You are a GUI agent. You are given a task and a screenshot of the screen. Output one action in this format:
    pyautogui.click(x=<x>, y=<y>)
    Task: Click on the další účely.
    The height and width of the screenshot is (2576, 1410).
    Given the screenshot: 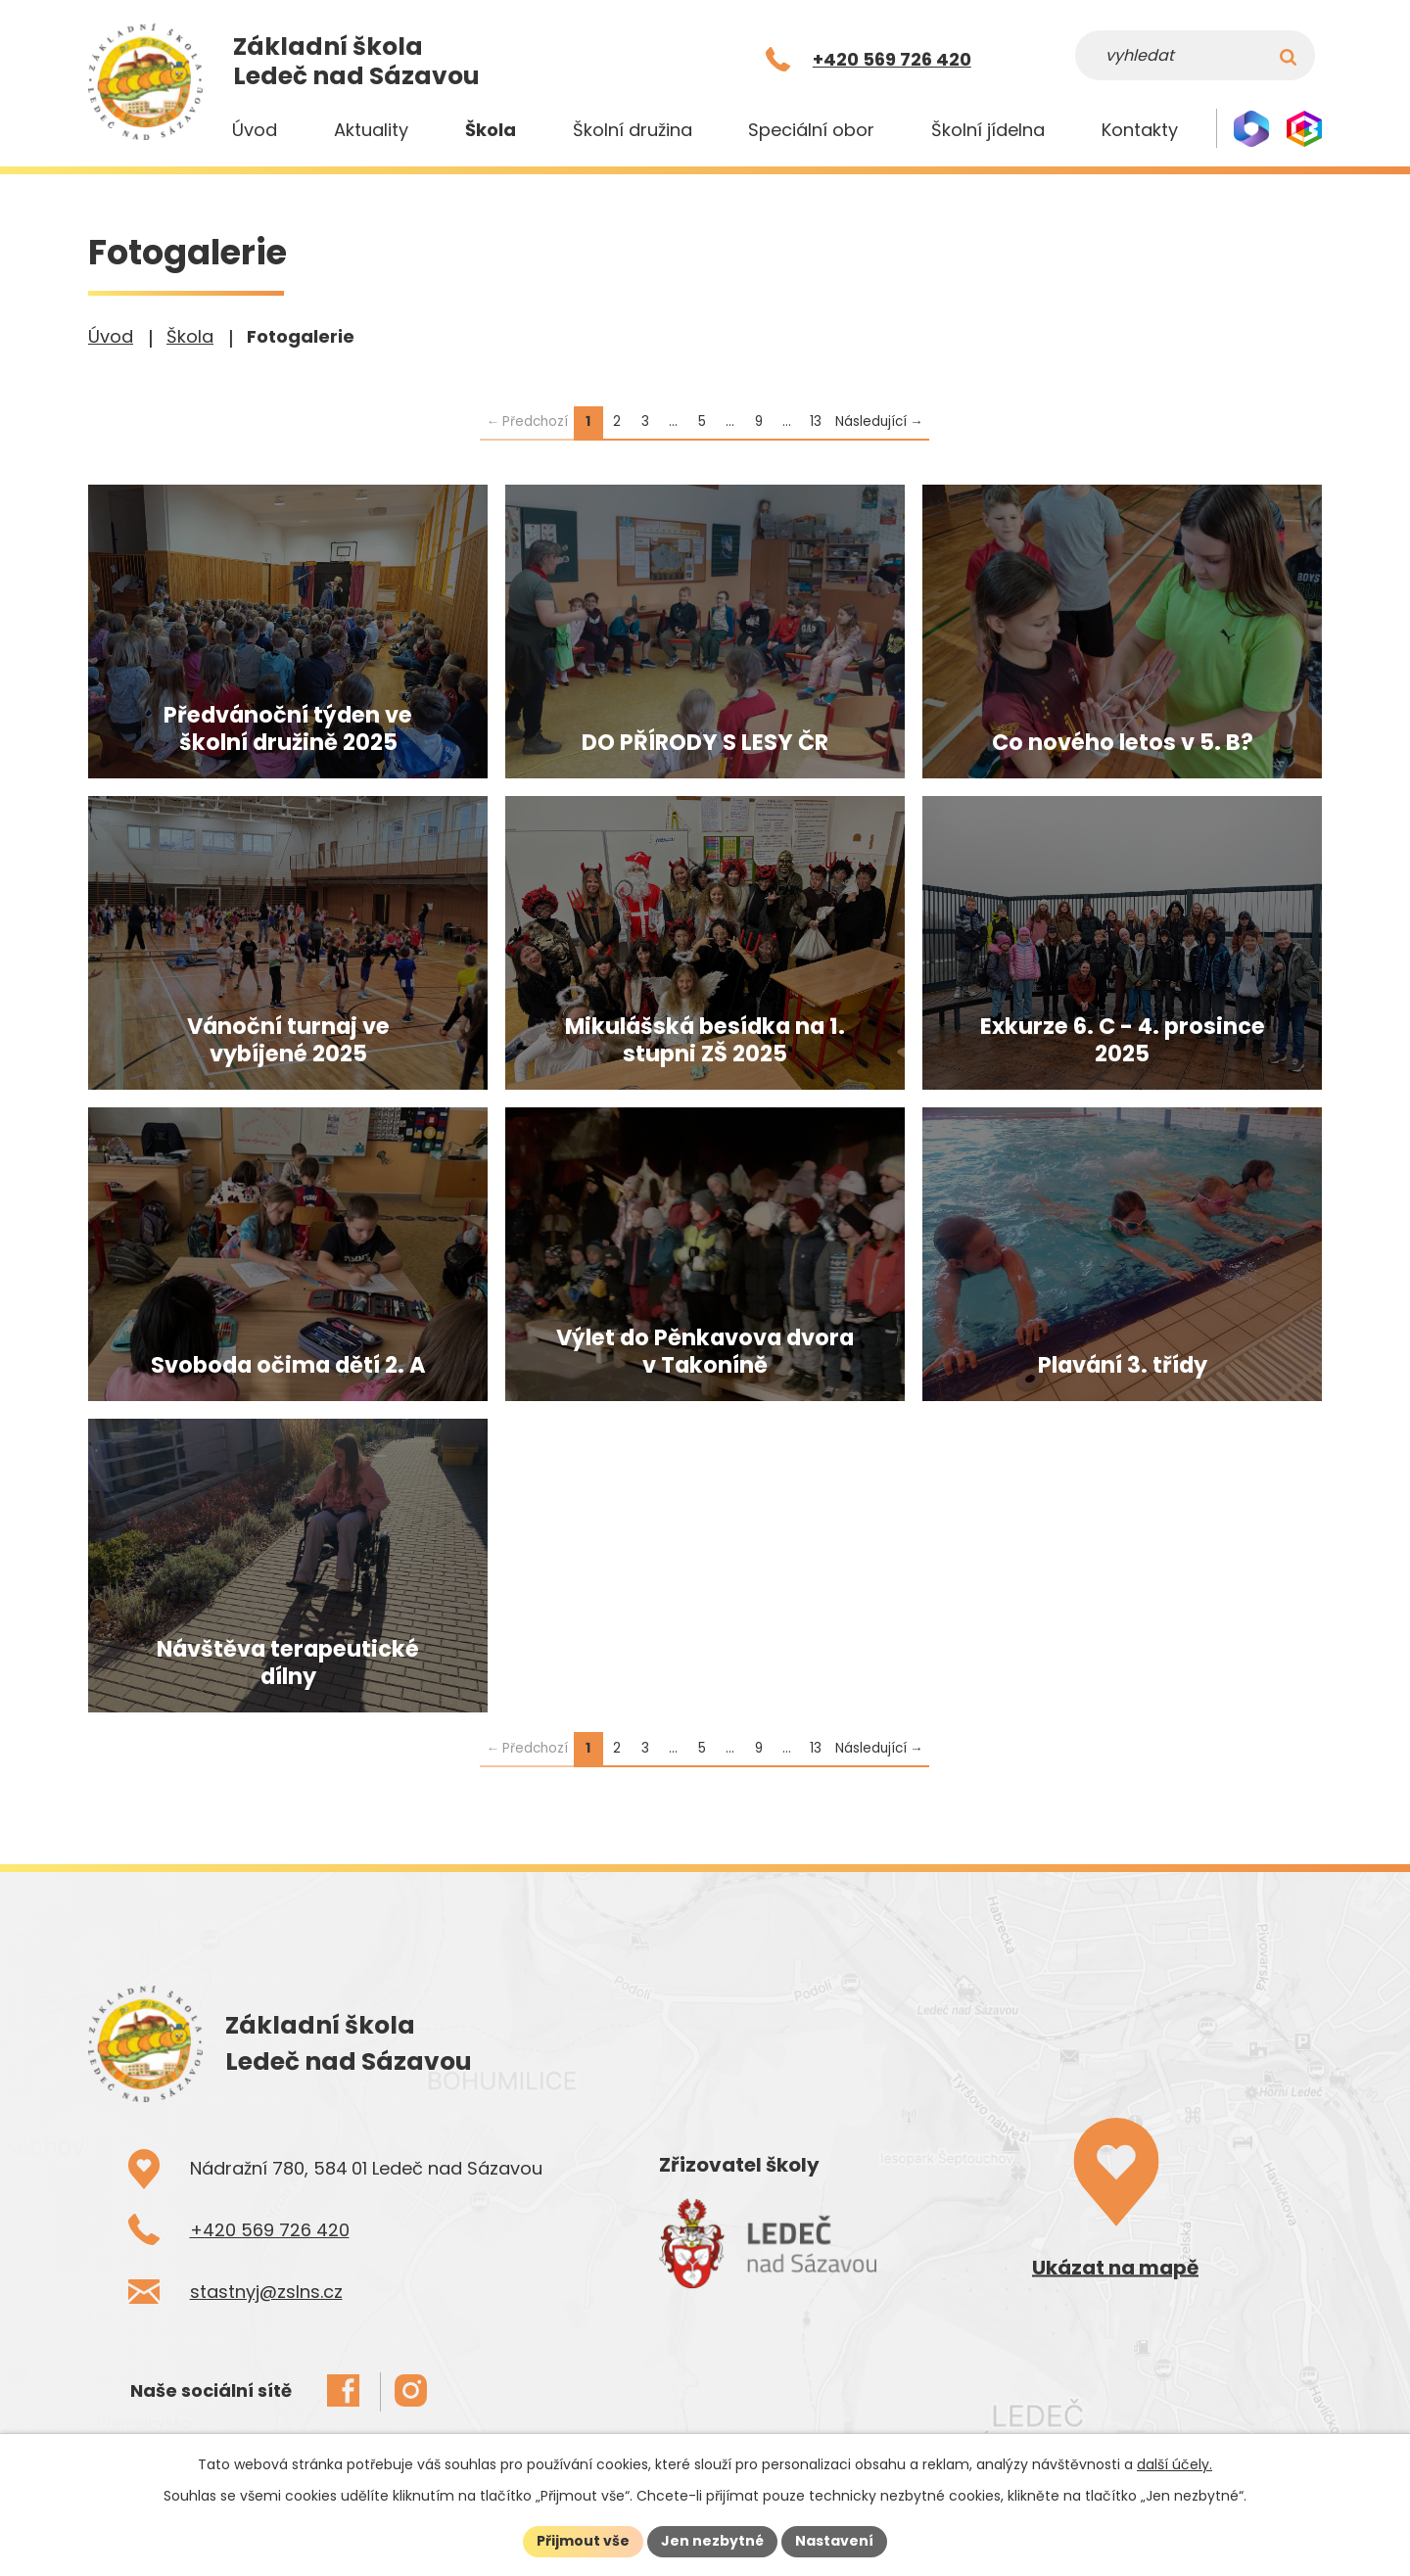 What is the action you would take?
    pyautogui.click(x=1174, y=2464)
    